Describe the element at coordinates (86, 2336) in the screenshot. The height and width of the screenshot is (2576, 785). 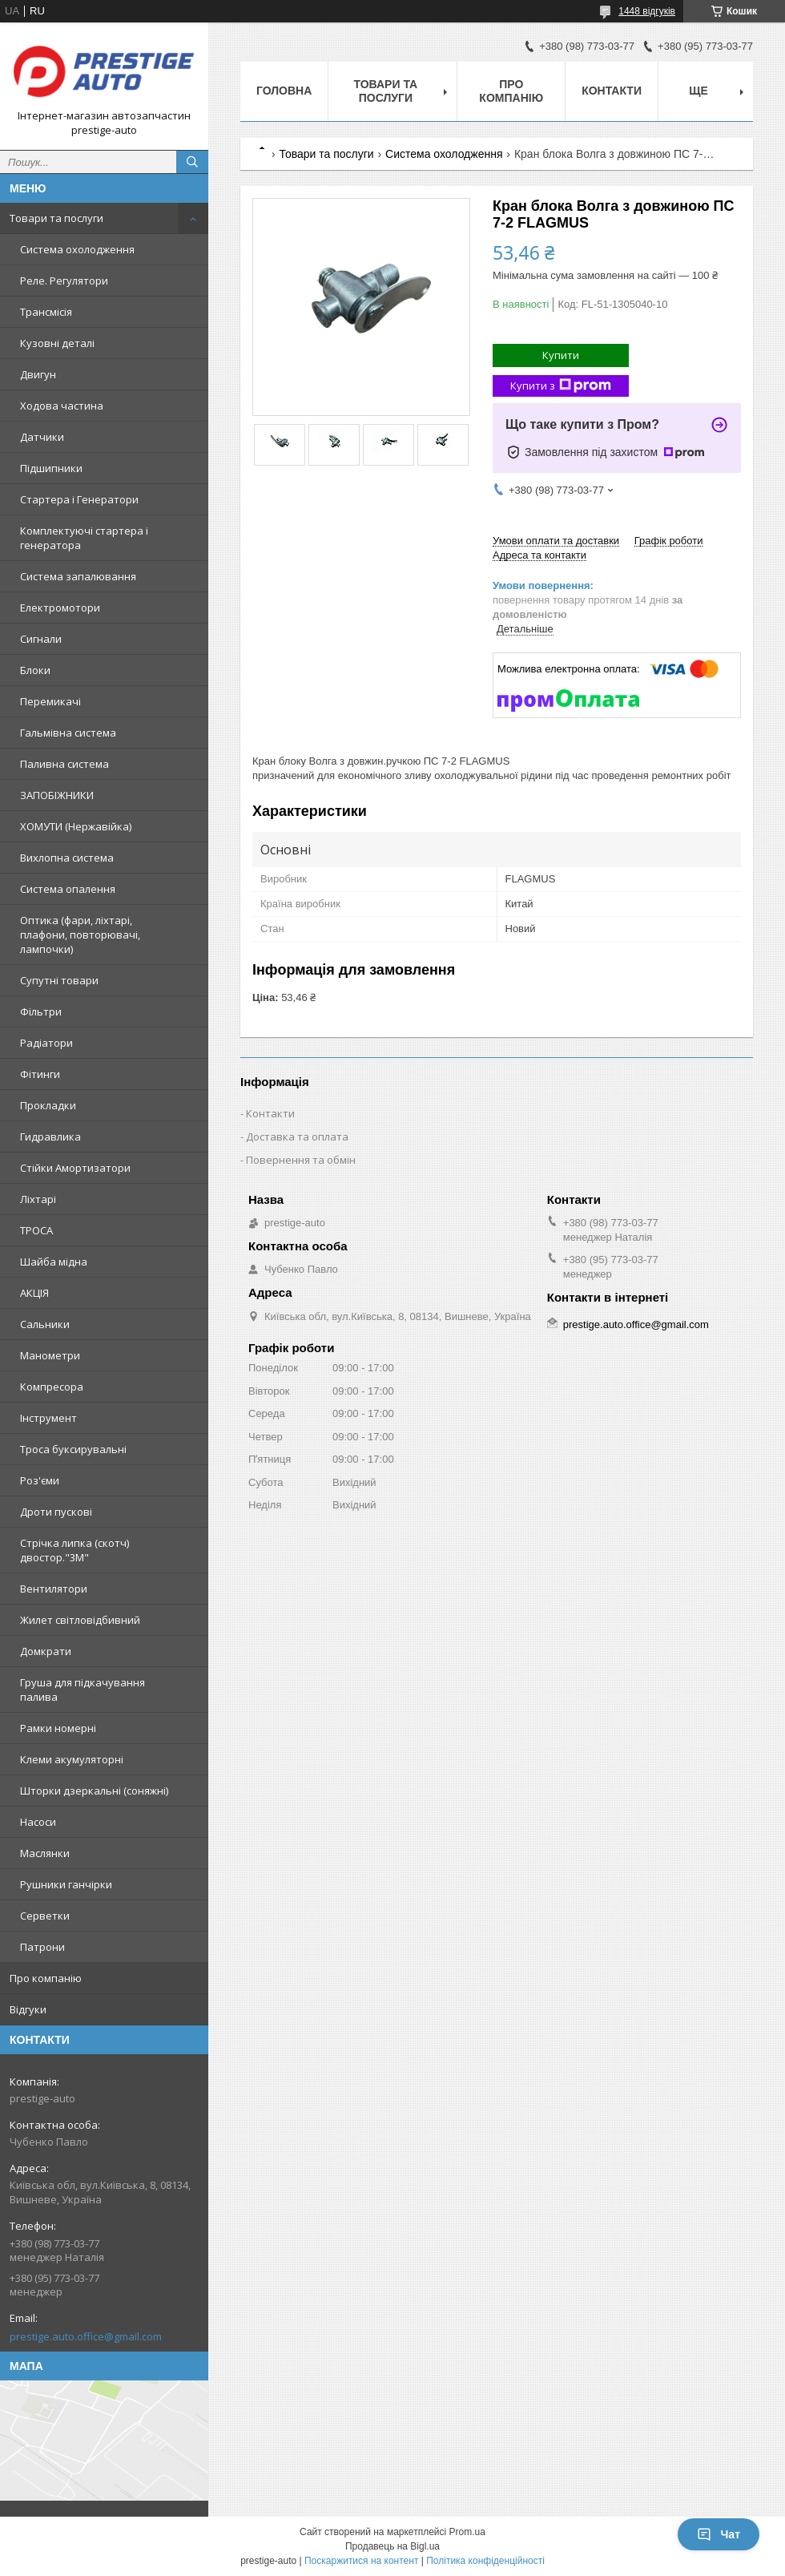
I see `prestige.auto.office@gmail.com` at that location.